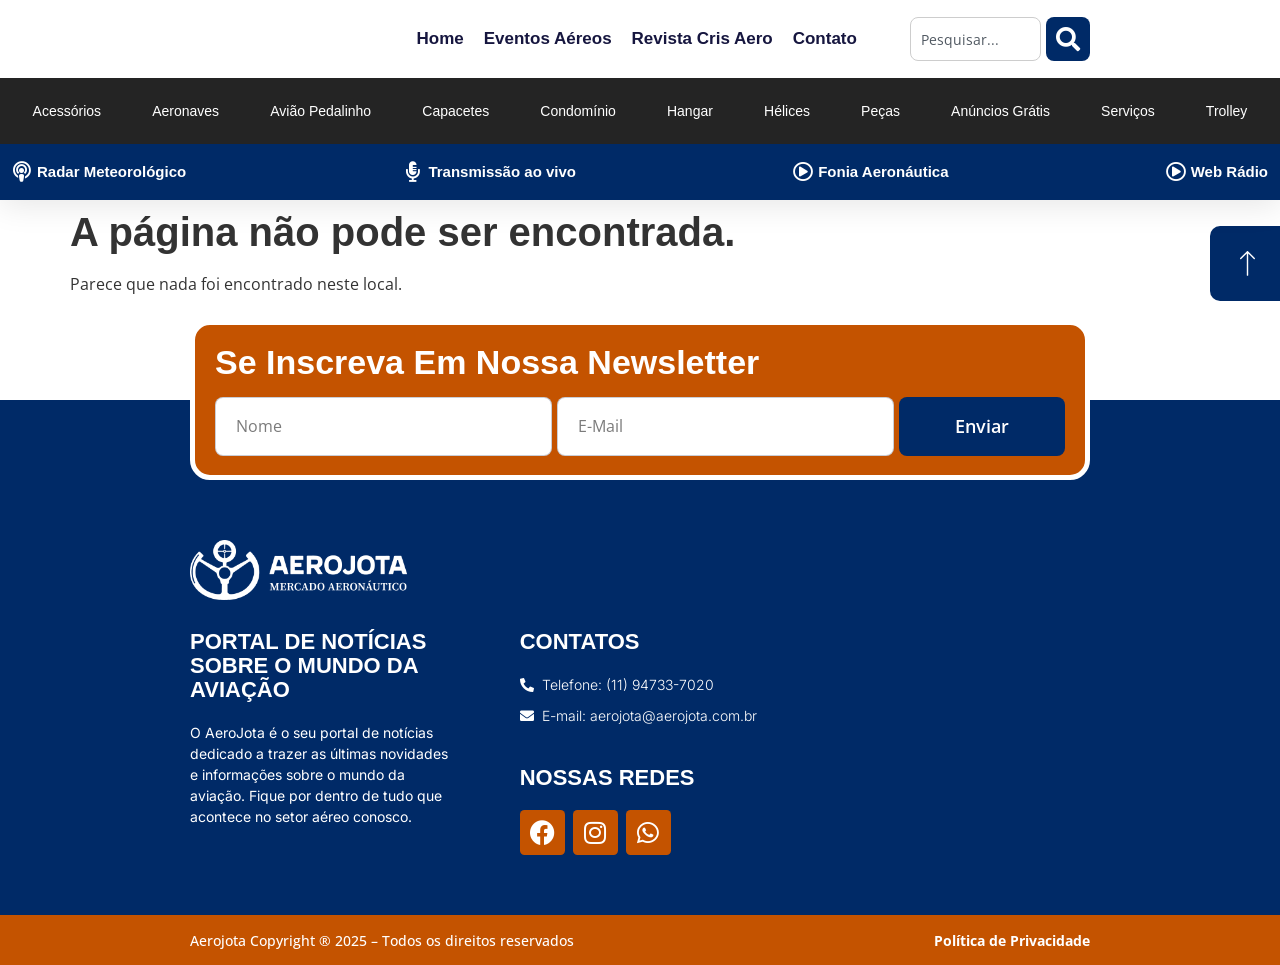 This screenshot has width=1280, height=965. I want to click on Hangar, so click(690, 111).